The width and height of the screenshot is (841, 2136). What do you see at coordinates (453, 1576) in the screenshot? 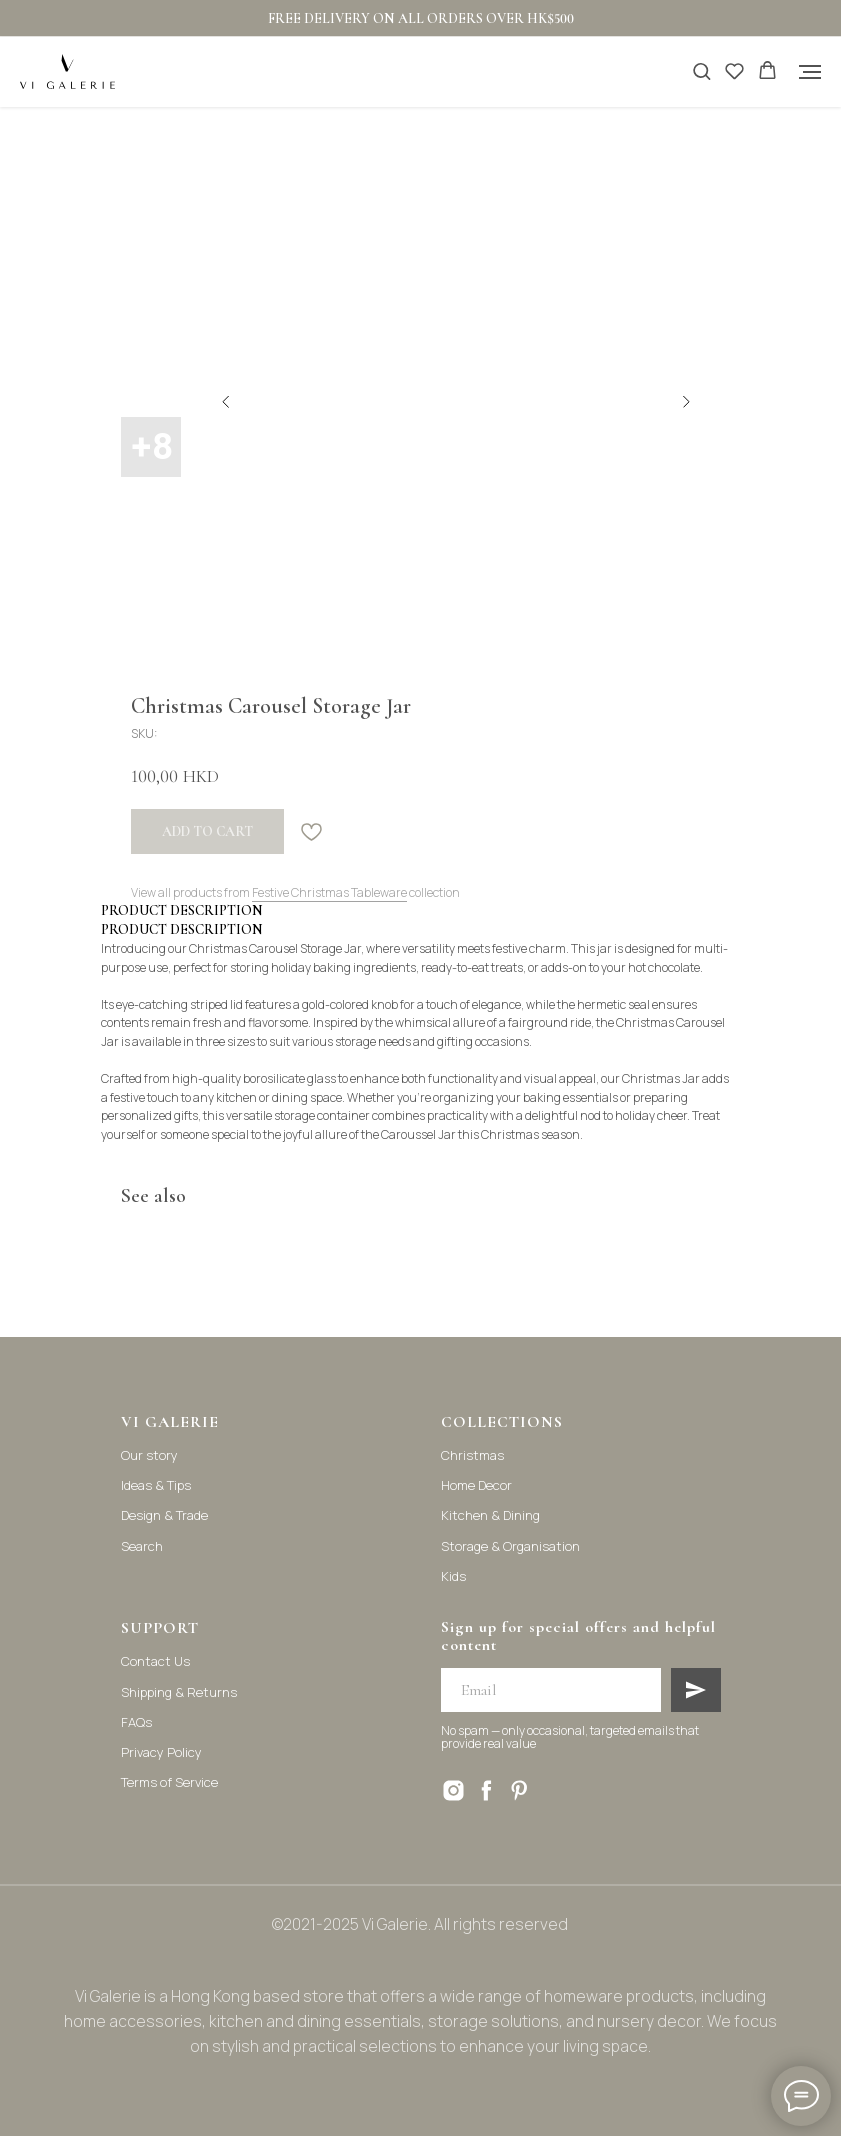
I see `Kids` at bounding box center [453, 1576].